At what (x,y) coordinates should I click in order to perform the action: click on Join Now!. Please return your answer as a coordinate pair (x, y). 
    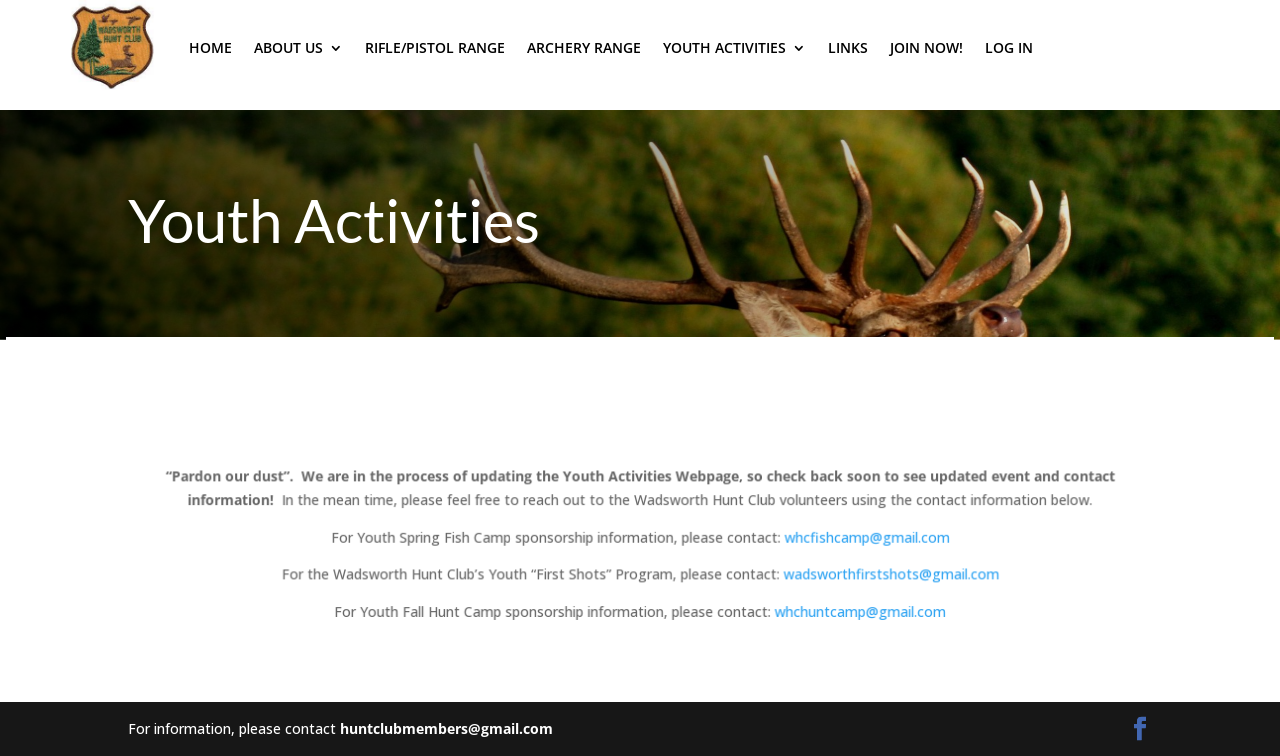
    Looking at the image, I should click on (926, 47).